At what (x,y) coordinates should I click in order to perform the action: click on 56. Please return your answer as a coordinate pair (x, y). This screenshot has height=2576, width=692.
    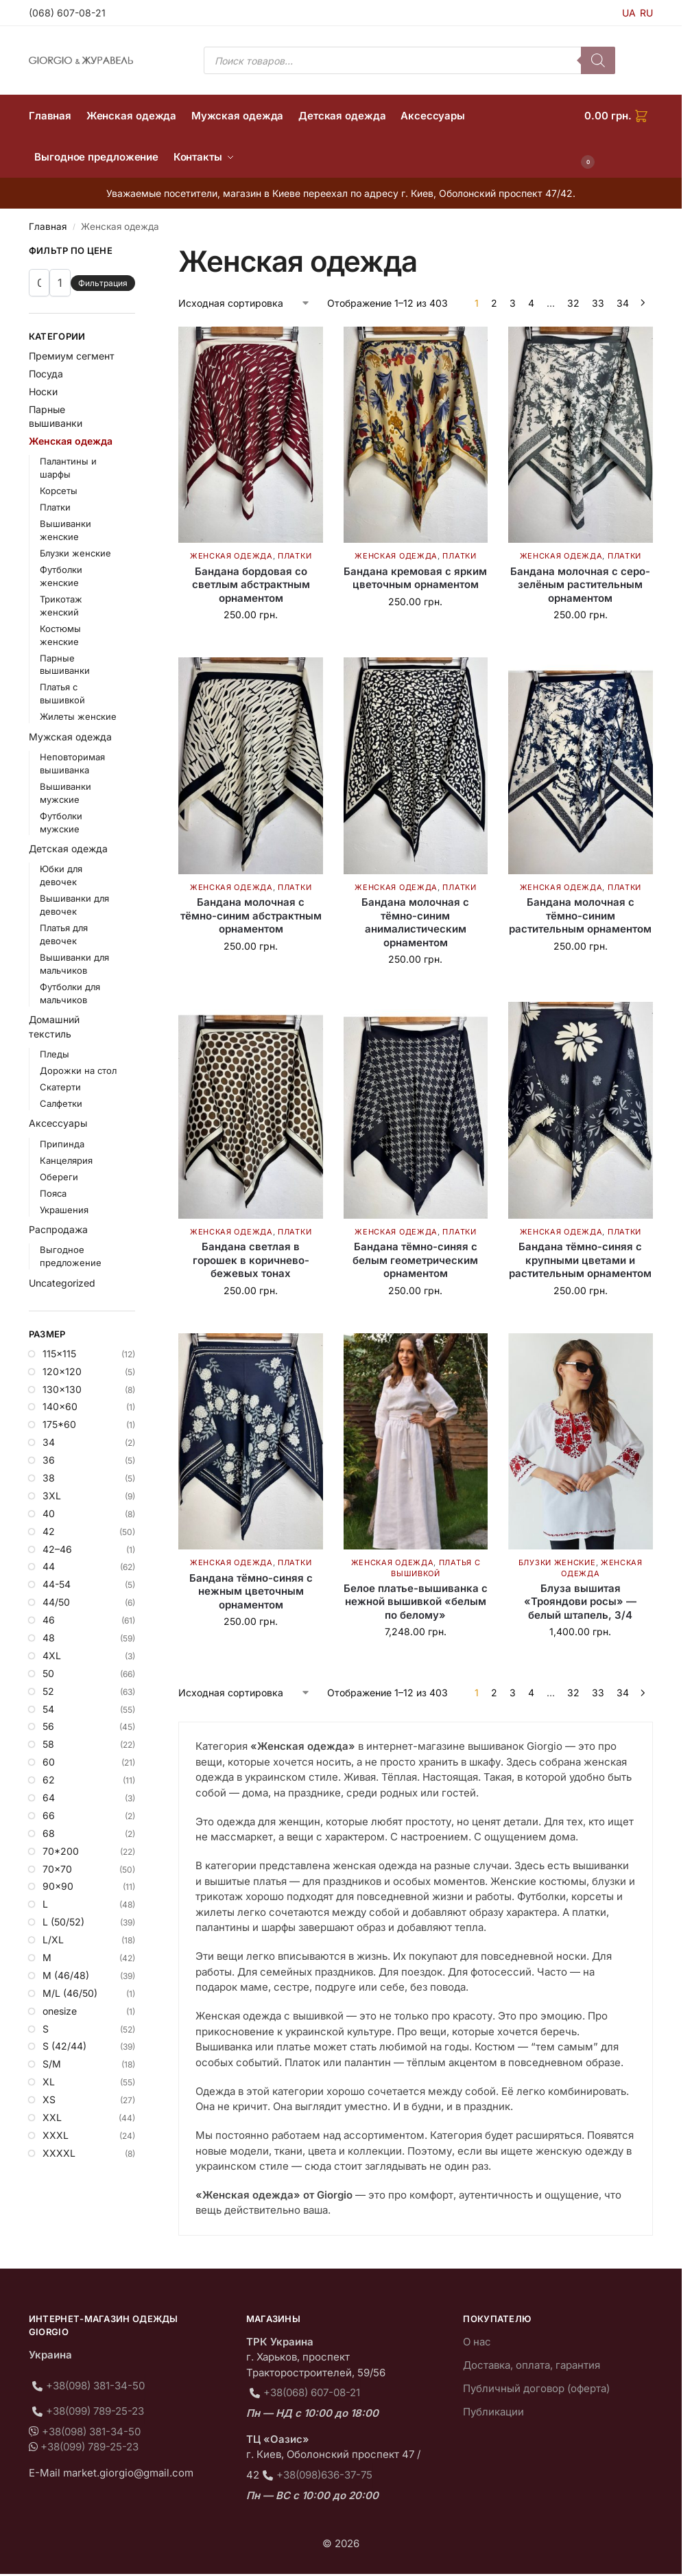
    Looking at the image, I should click on (48, 1726).